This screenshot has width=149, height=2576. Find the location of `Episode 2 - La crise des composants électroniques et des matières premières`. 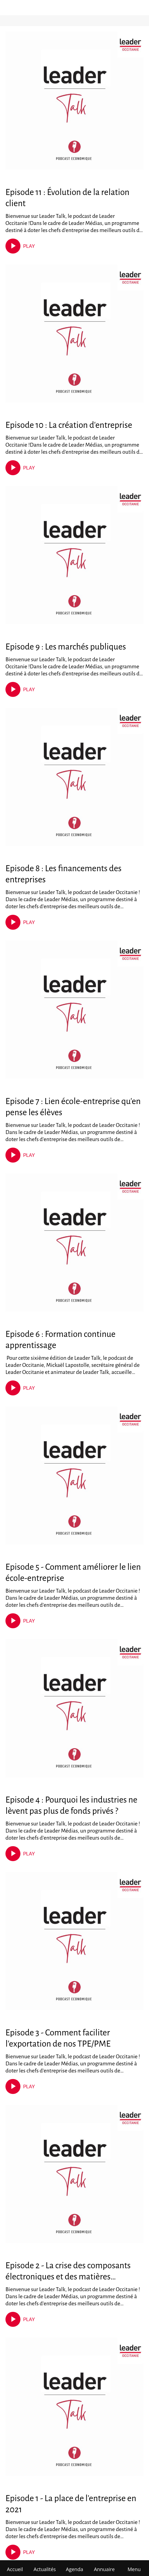

Episode 2 - La crise des composants électroniques et des matières premières is located at coordinates (68, 2271).